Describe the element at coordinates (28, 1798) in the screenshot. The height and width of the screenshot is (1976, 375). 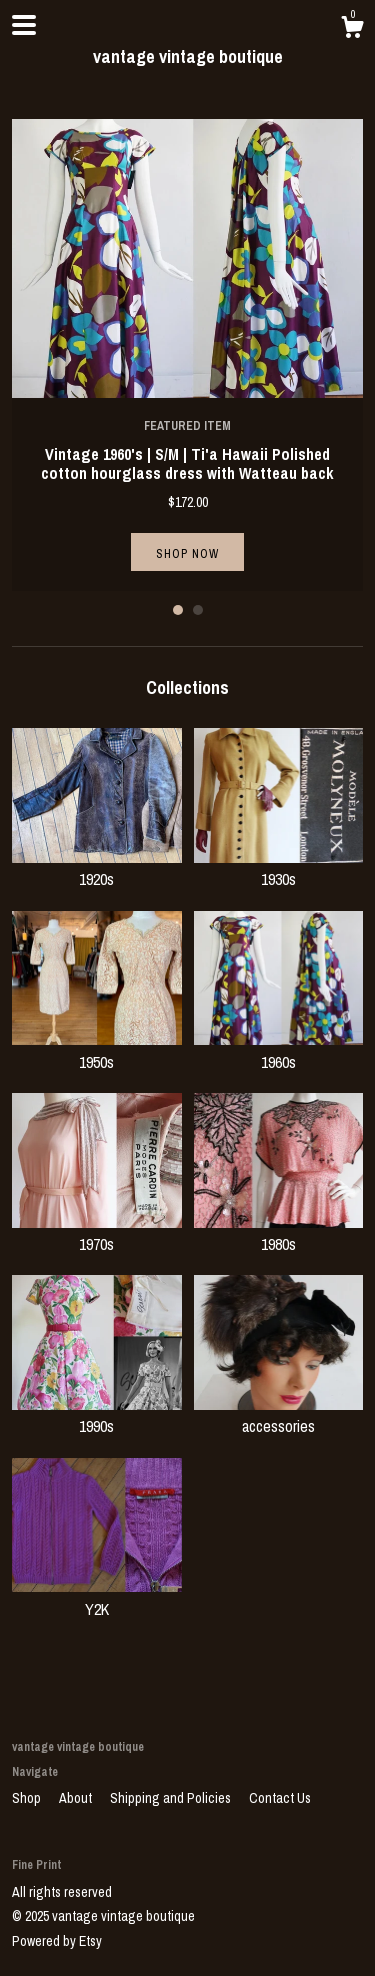
I see `Shop` at that location.